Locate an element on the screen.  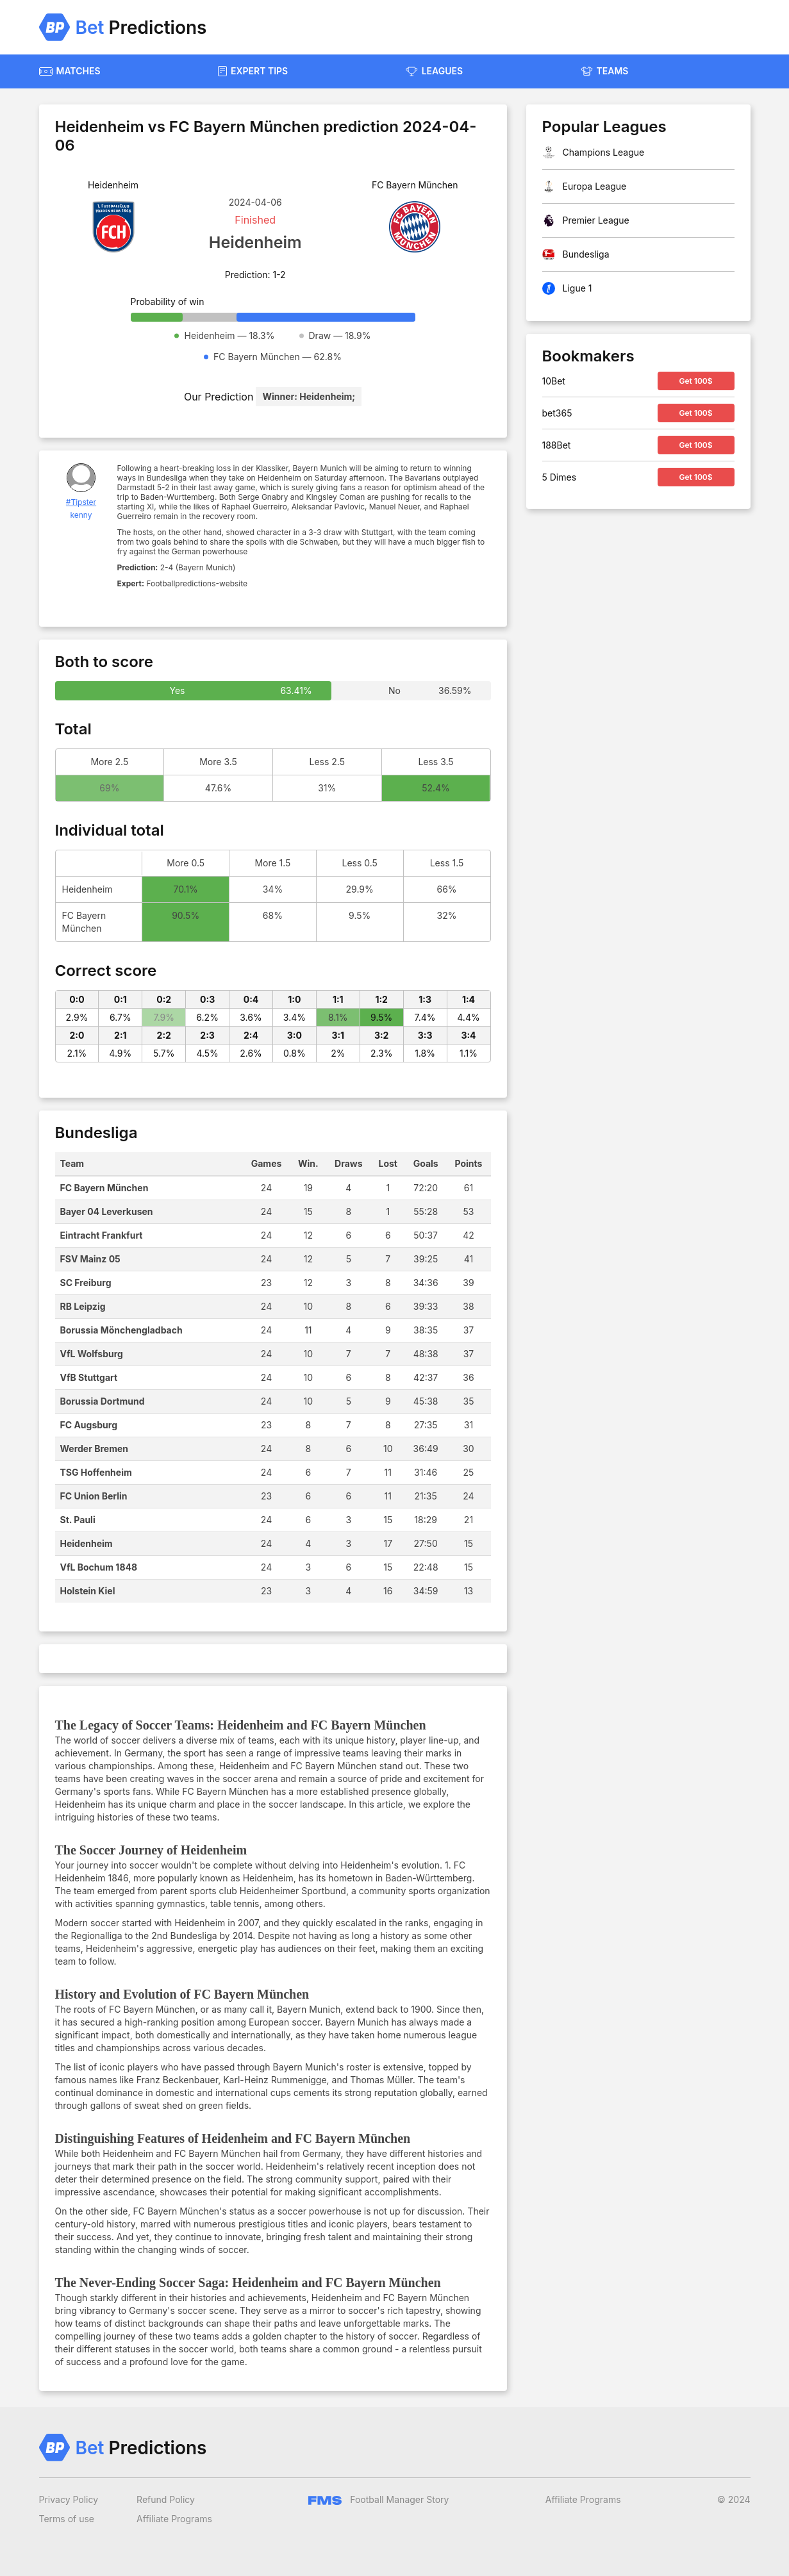
VfB Stuttgart is located at coordinates (89, 1377).